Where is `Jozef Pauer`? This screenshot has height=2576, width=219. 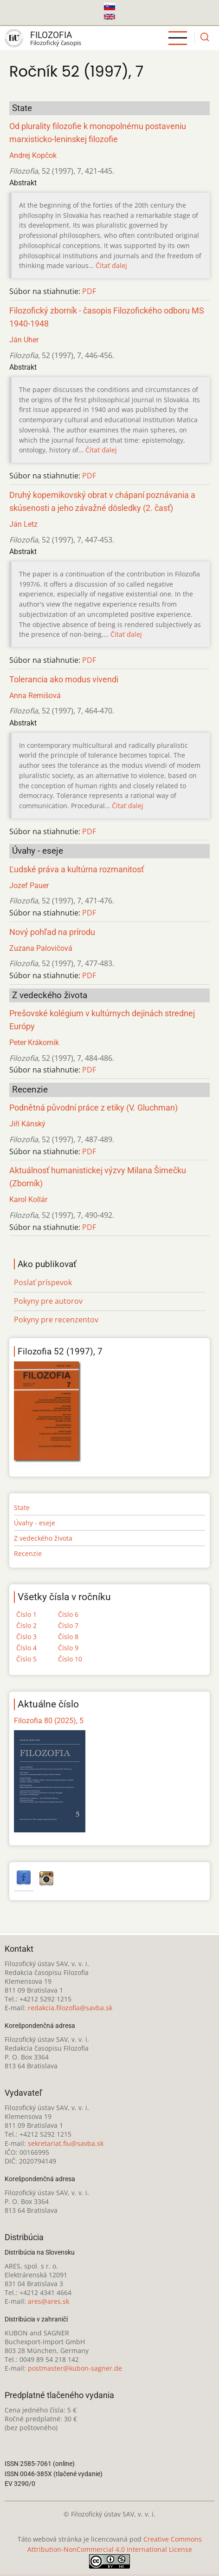 Jozef Pauer is located at coordinates (29, 885).